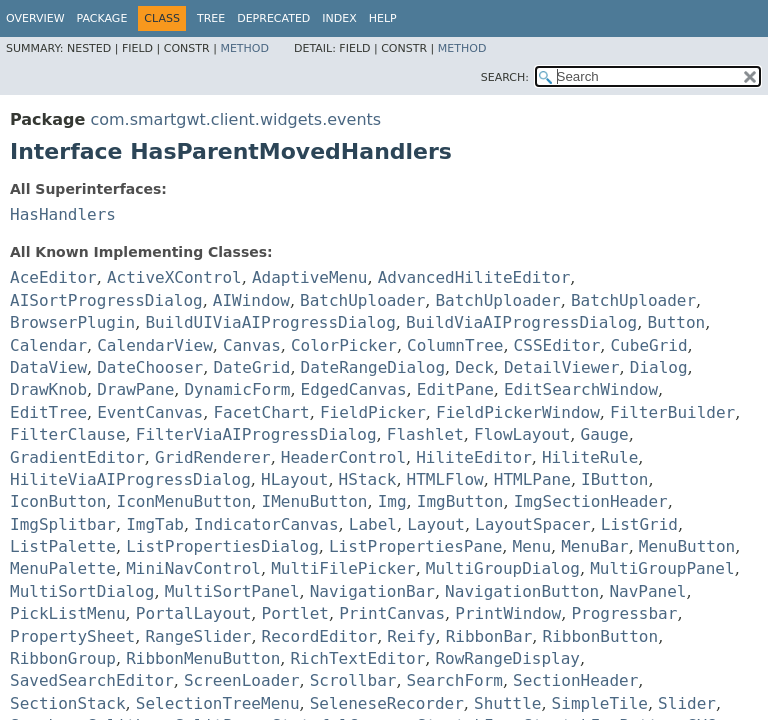  I want to click on GridRenderer, so click(213, 457).